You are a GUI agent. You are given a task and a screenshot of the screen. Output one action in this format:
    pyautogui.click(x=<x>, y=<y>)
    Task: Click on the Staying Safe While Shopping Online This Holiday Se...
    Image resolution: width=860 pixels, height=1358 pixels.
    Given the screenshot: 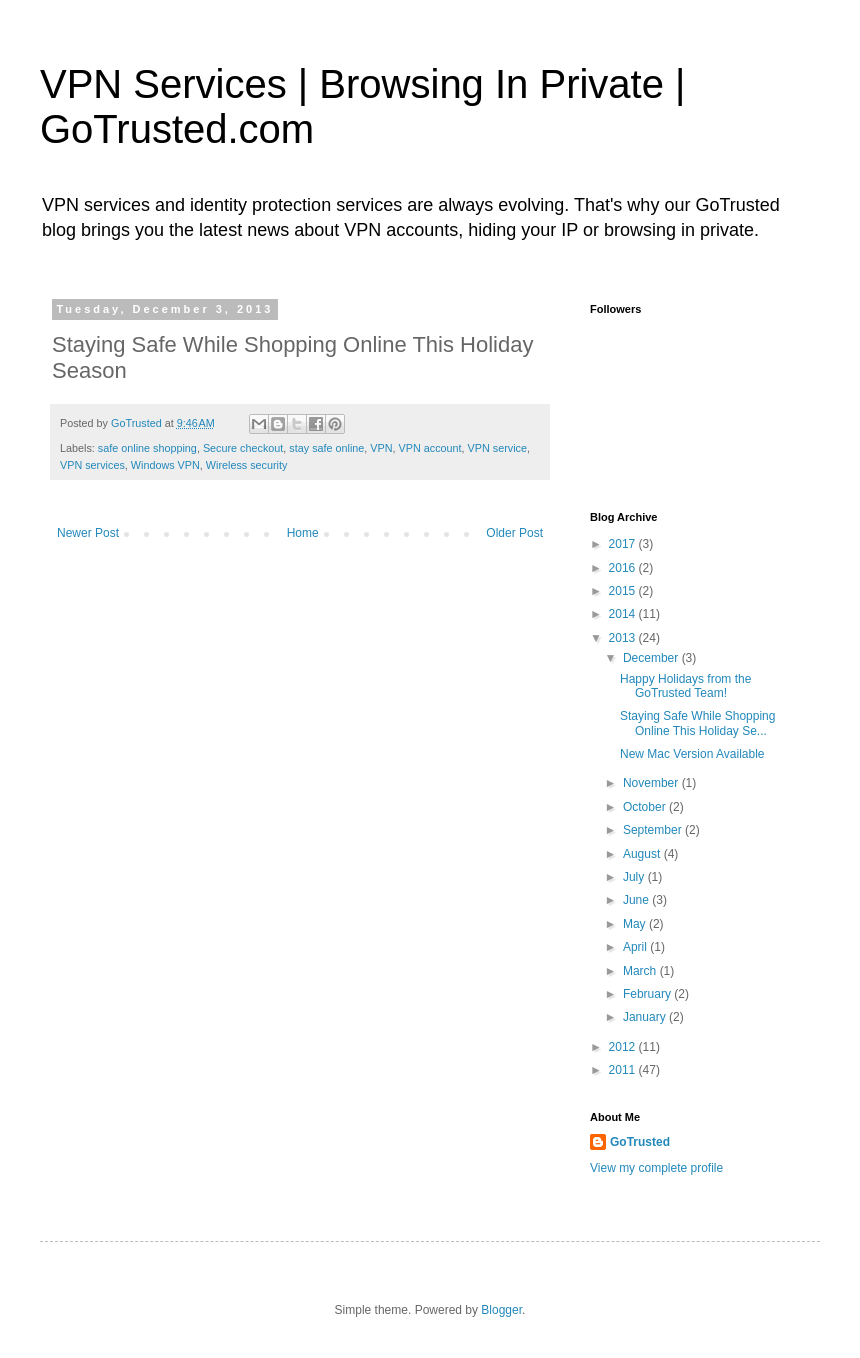 What is the action you would take?
    pyautogui.click(x=697, y=723)
    